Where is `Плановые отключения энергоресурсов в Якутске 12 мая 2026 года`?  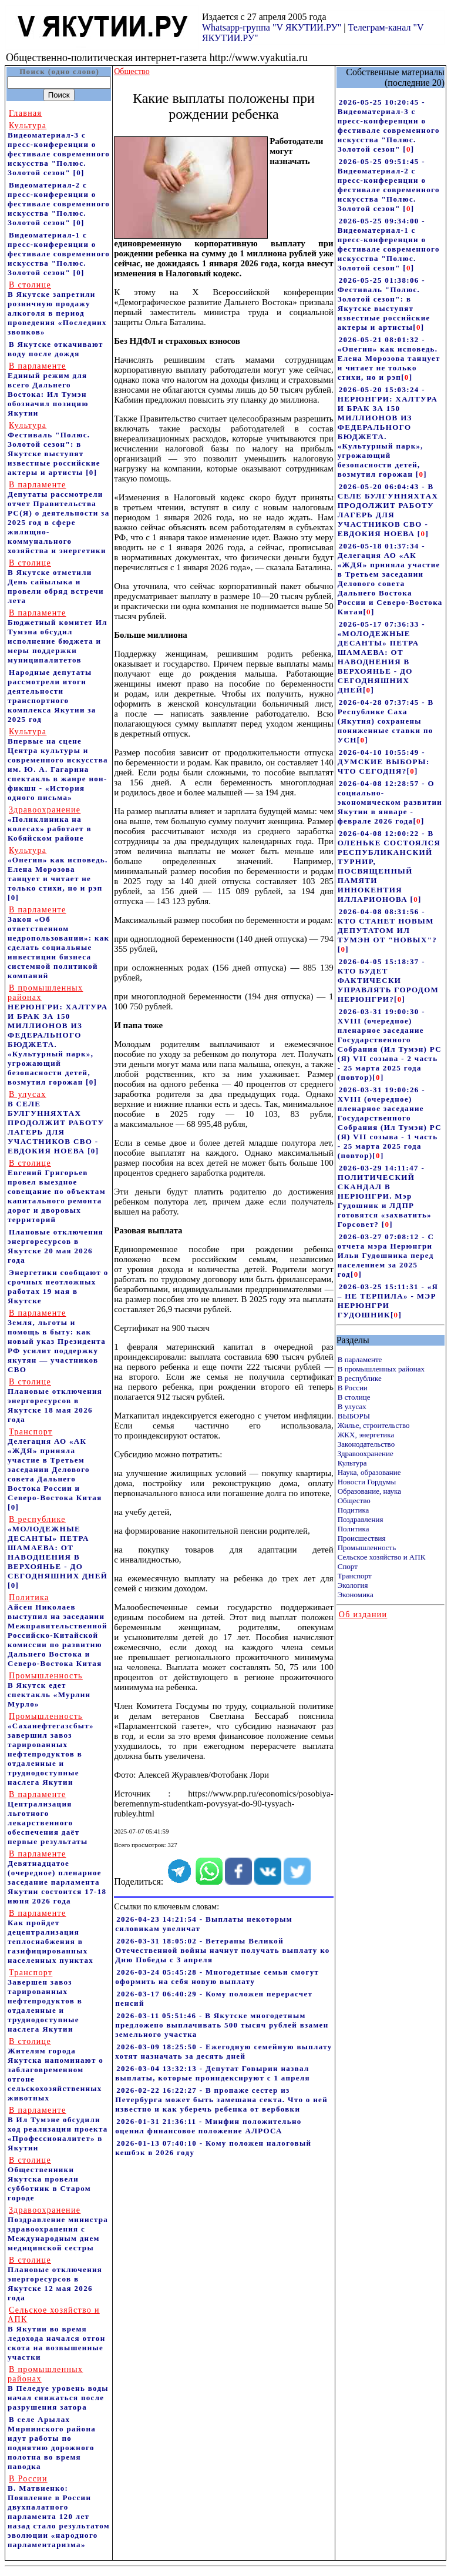
Плановые отключения энергоресурсов в Якутске 12 мая 2026 года is located at coordinates (55, 2279).